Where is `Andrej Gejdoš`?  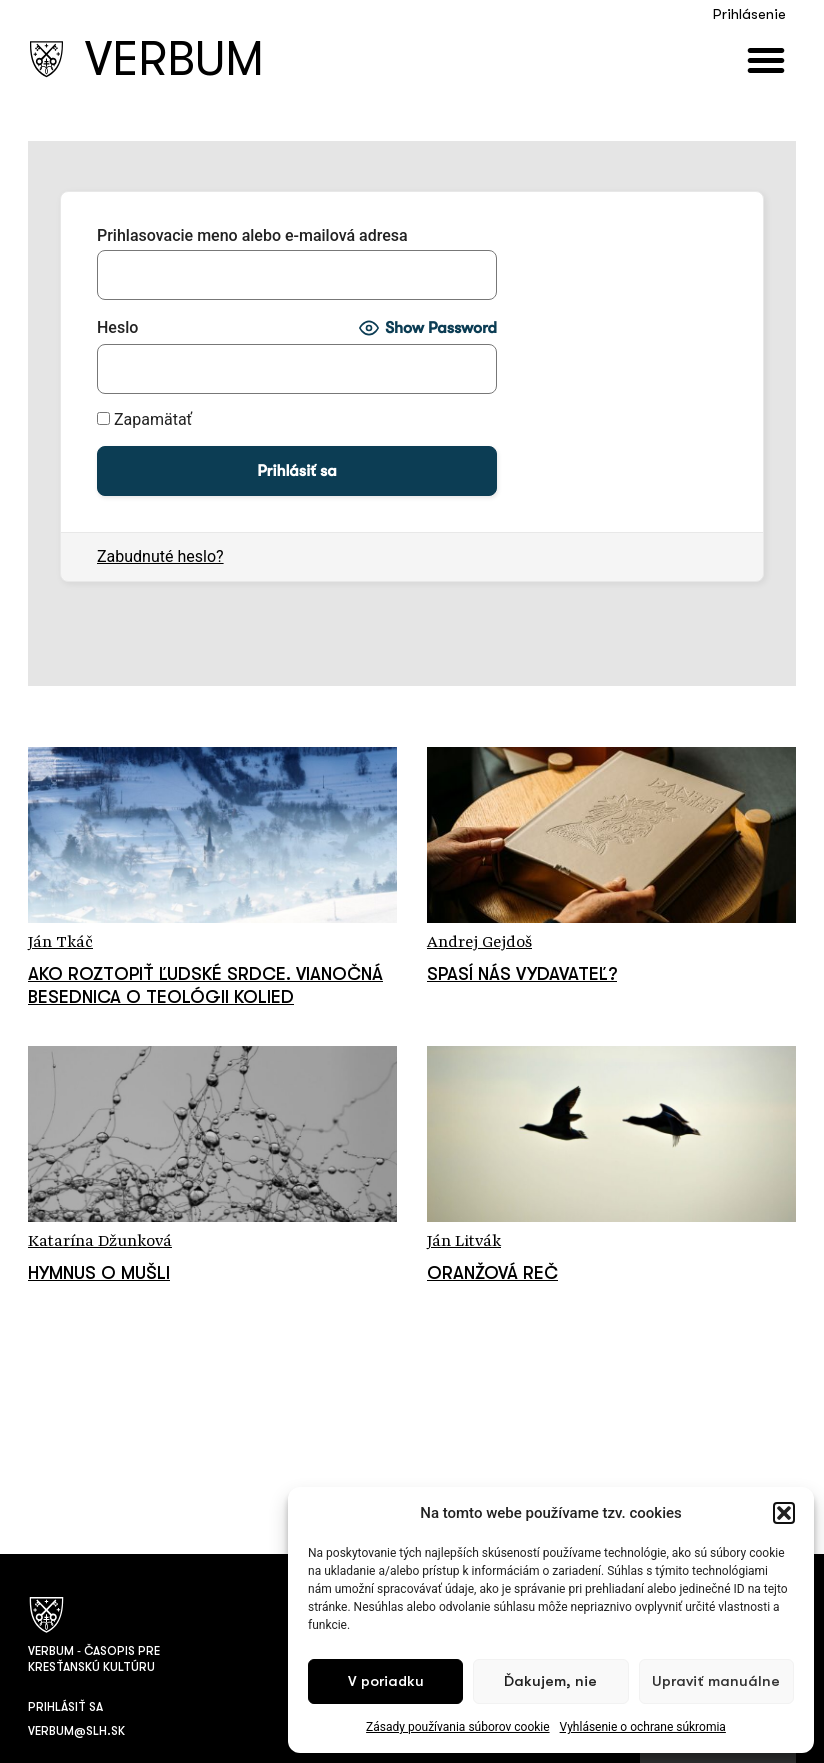
Andrej Gejdoš is located at coordinates (479, 943).